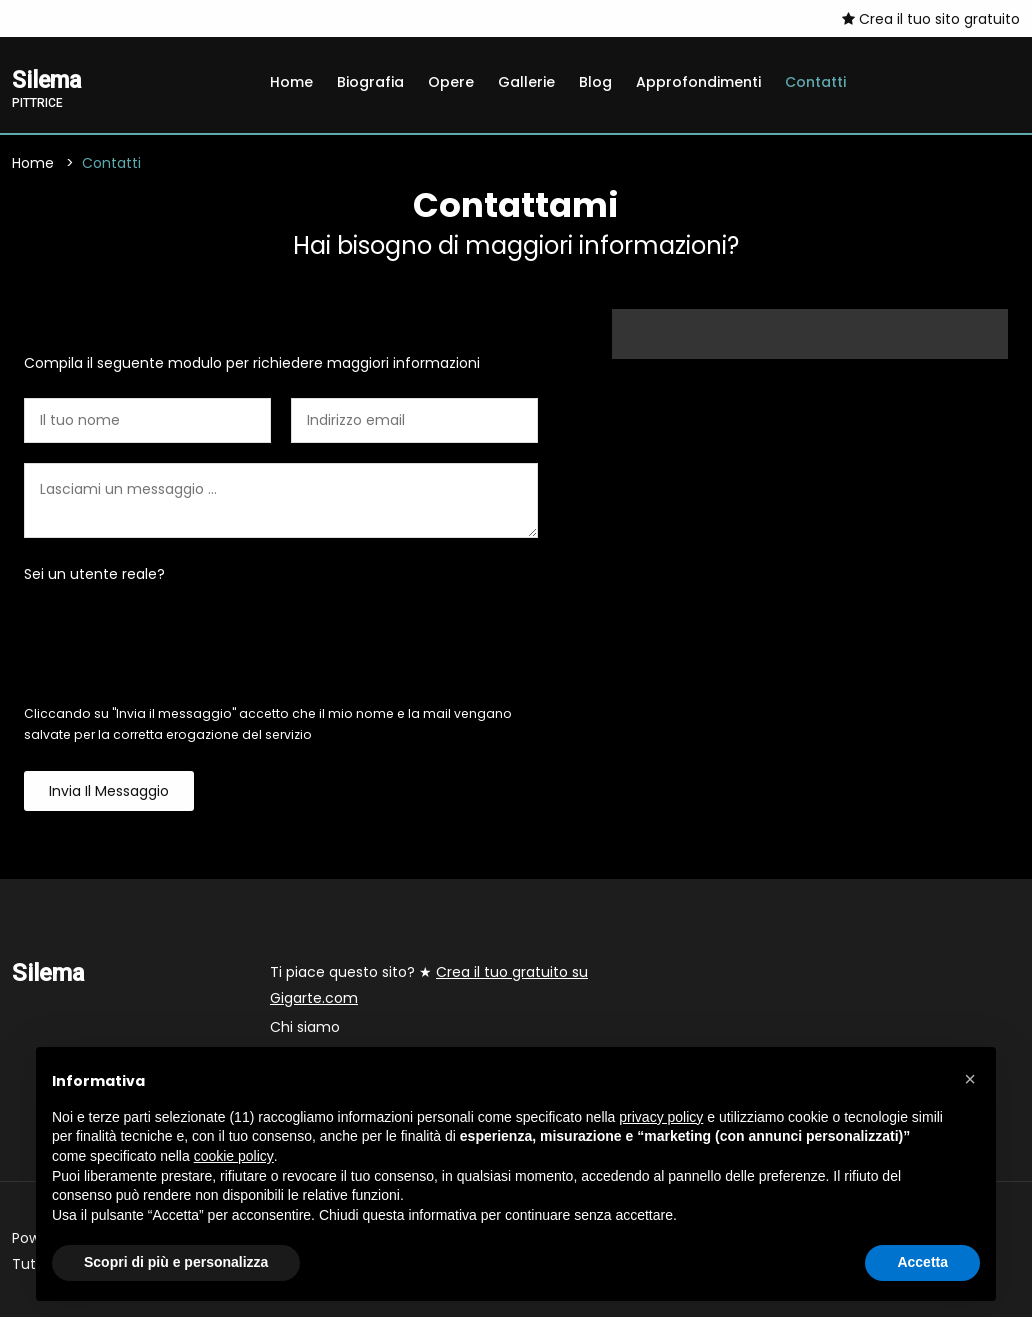 This screenshot has height=1317, width=1032. Describe the element at coordinates (661, 1117) in the screenshot. I see `privacy policy [button]` at that location.